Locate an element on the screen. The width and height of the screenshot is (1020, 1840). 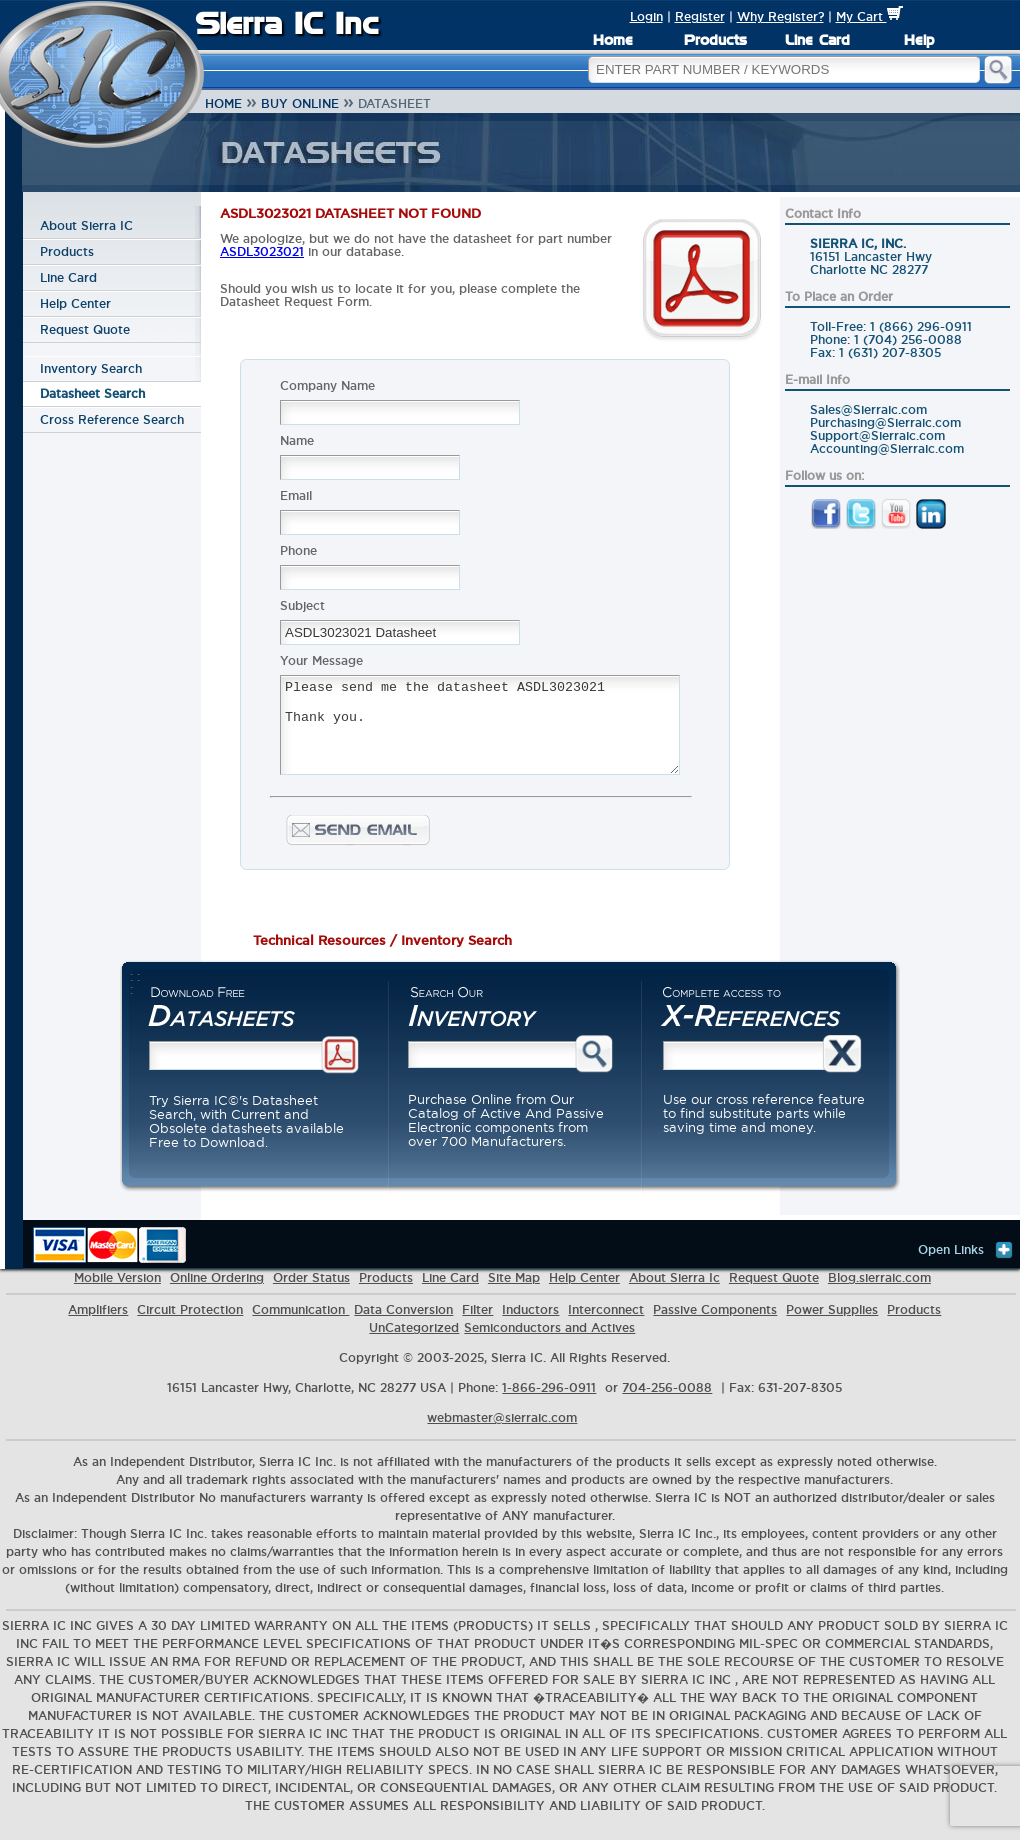
Datasheet Search is located at coordinates (92, 393).